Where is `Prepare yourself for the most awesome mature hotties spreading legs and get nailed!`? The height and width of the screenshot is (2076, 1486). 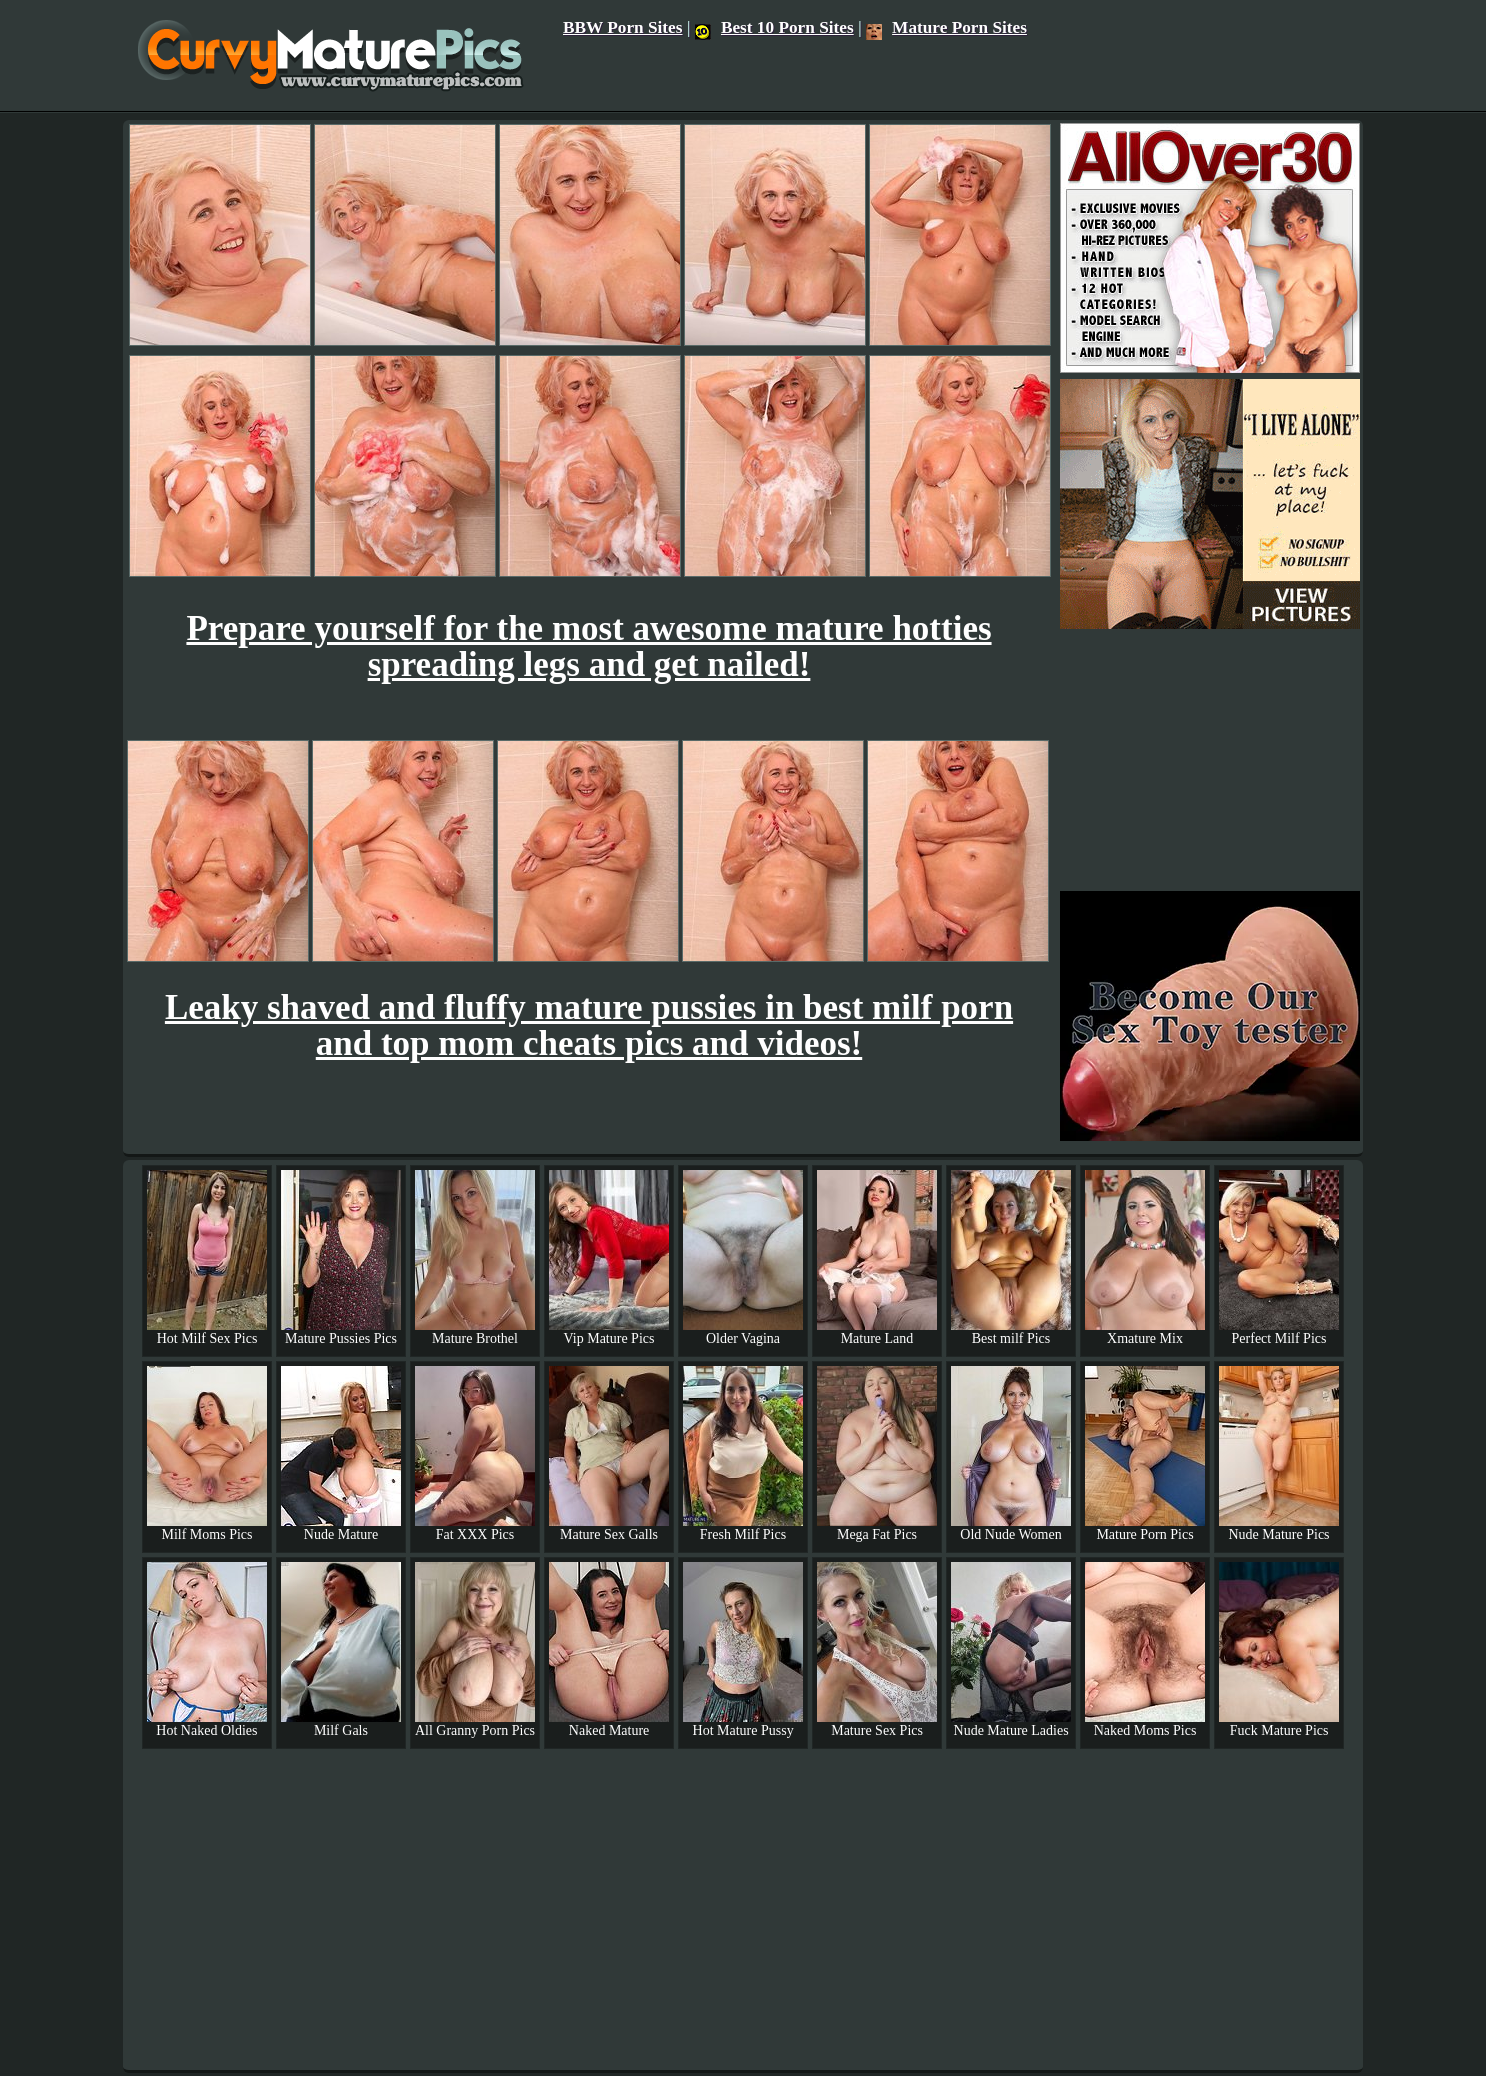 Prepare yourself for the most awesome mature hotties spreading legs and get nailed! is located at coordinates (588, 646).